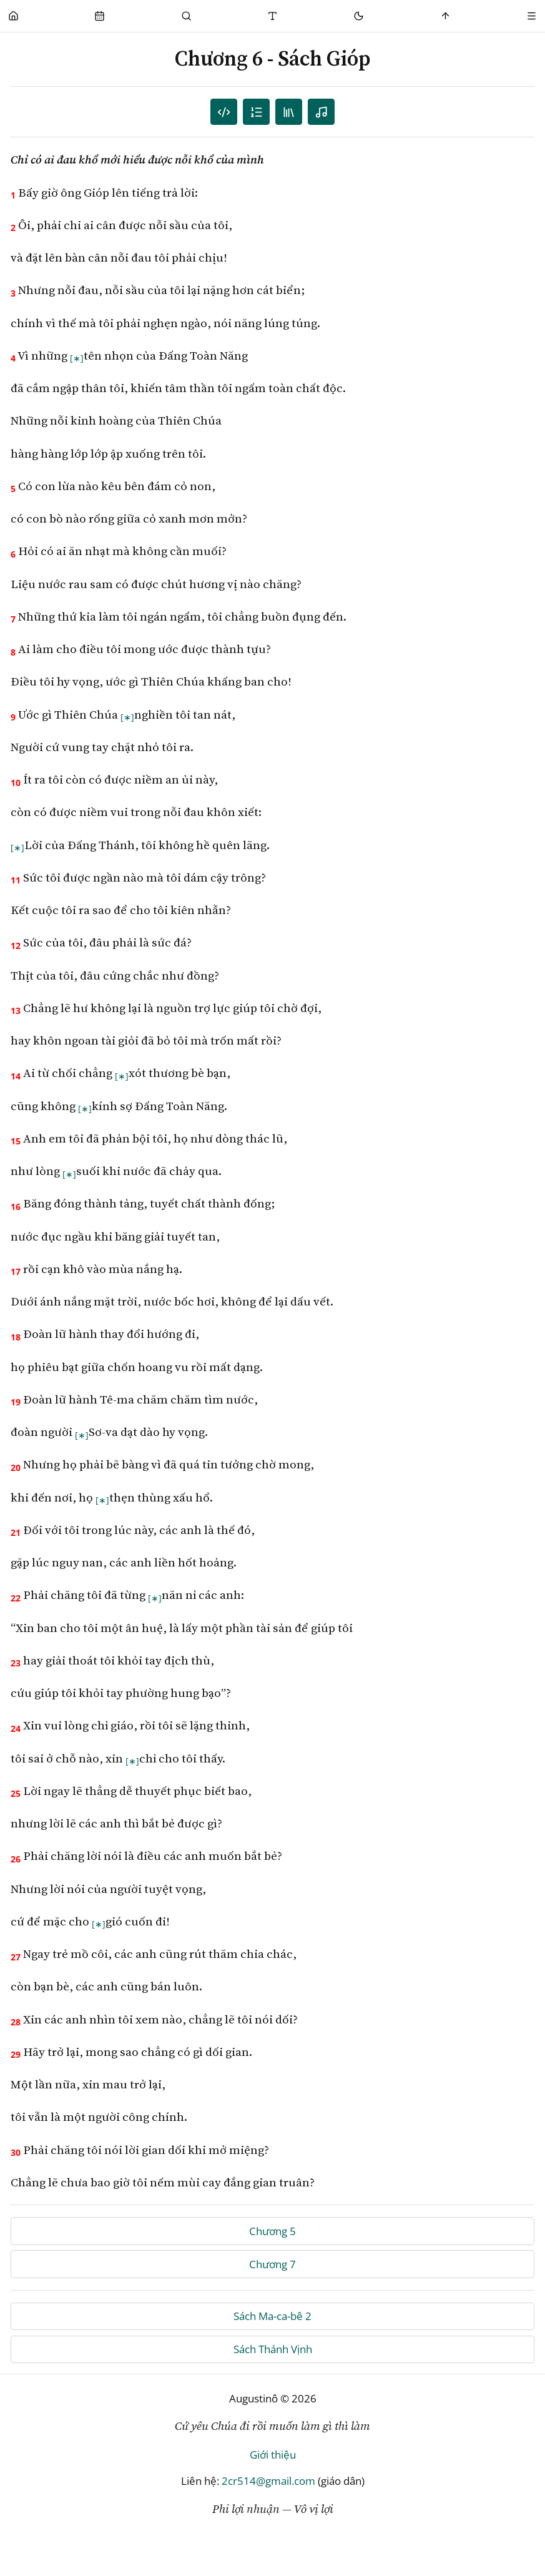 Image resolution: width=545 pixels, height=2576 pixels. I want to click on [Phụng Vụ], so click(99, 15).